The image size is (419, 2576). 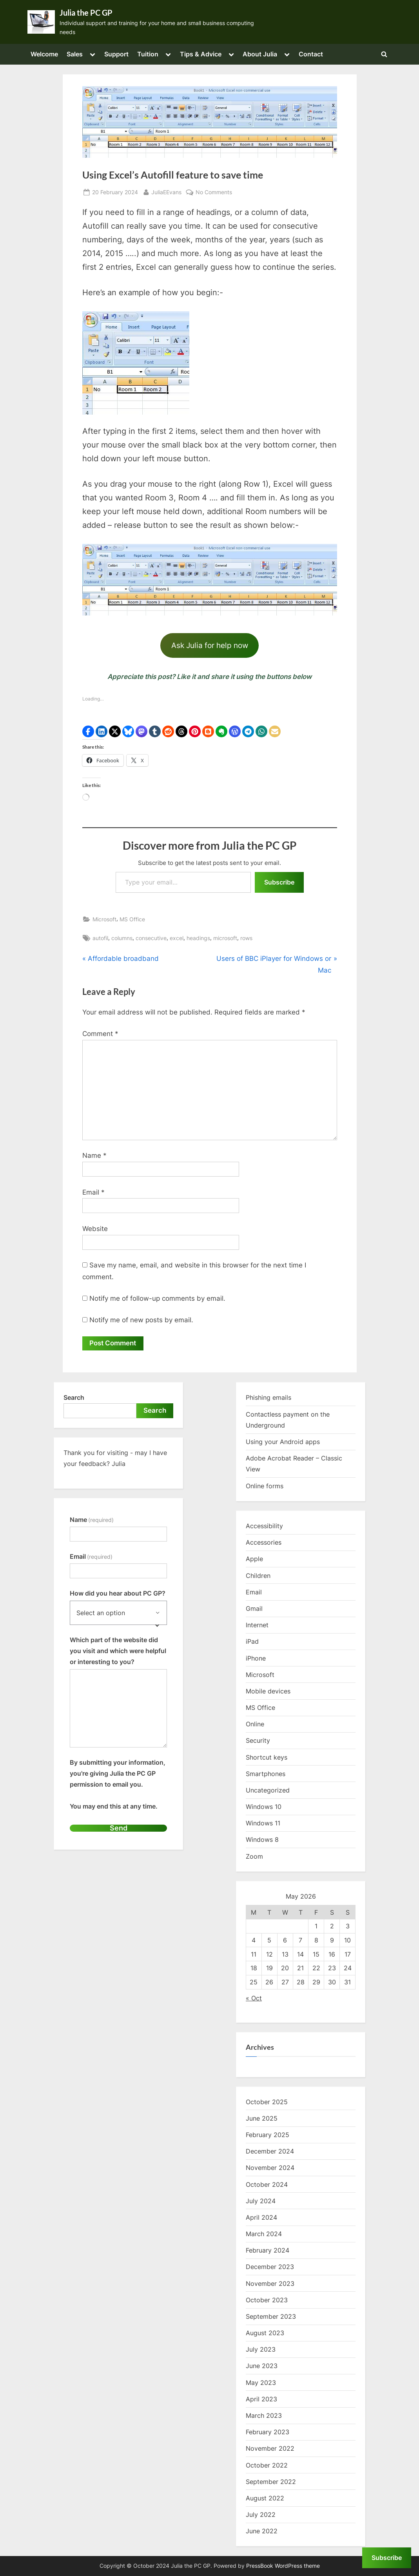 I want to click on November 2022, so click(x=270, y=2449).